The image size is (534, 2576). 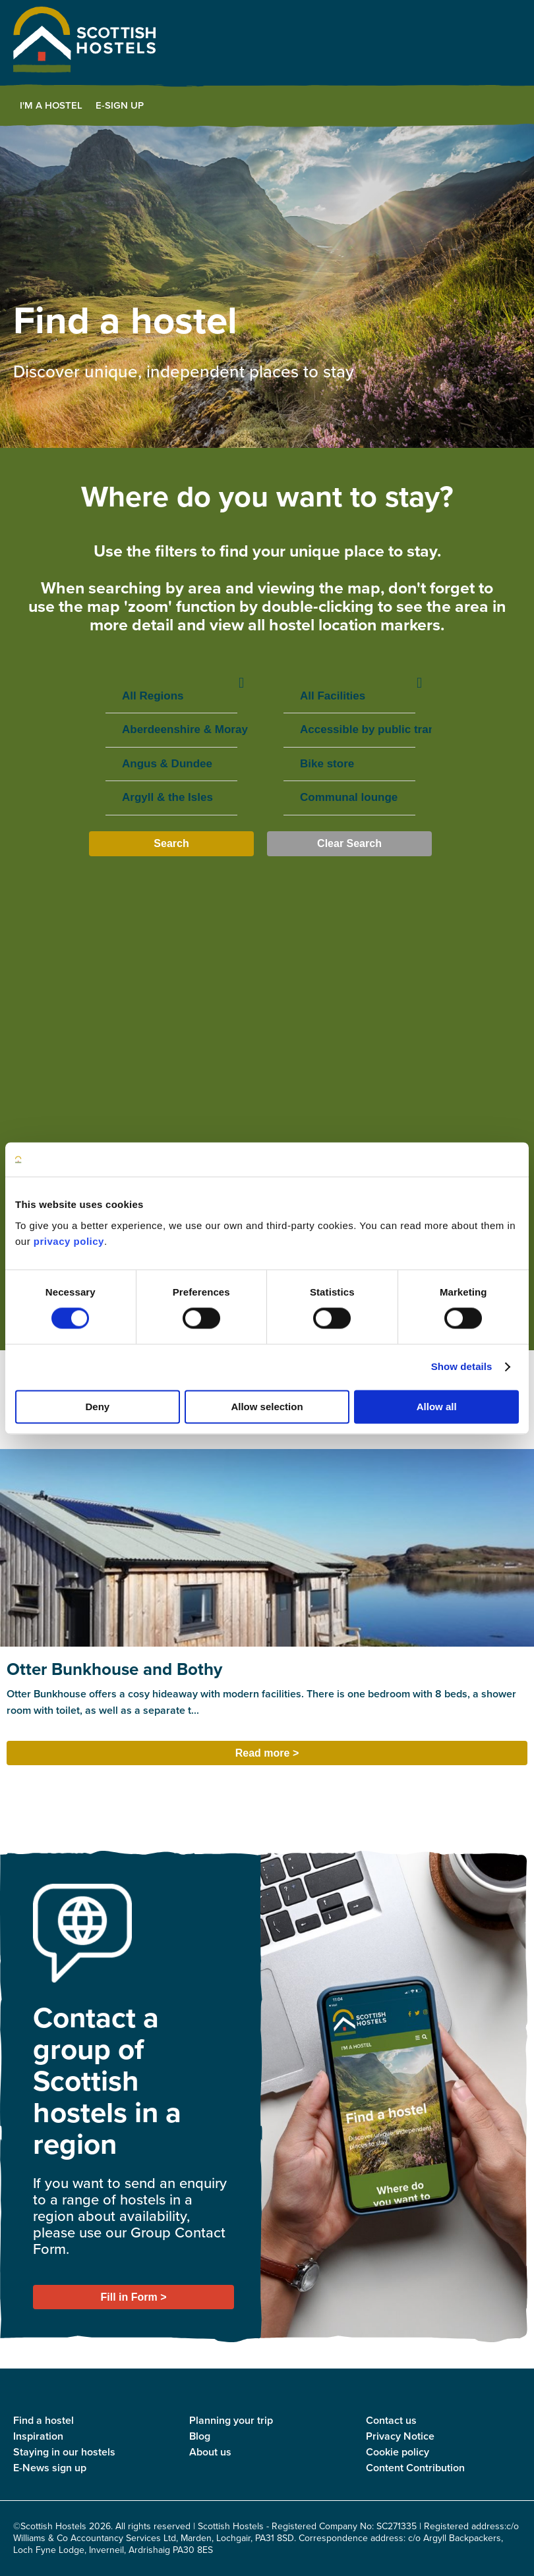 What do you see at coordinates (97, 1406) in the screenshot?
I see `Deny` at bounding box center [97, 1406].